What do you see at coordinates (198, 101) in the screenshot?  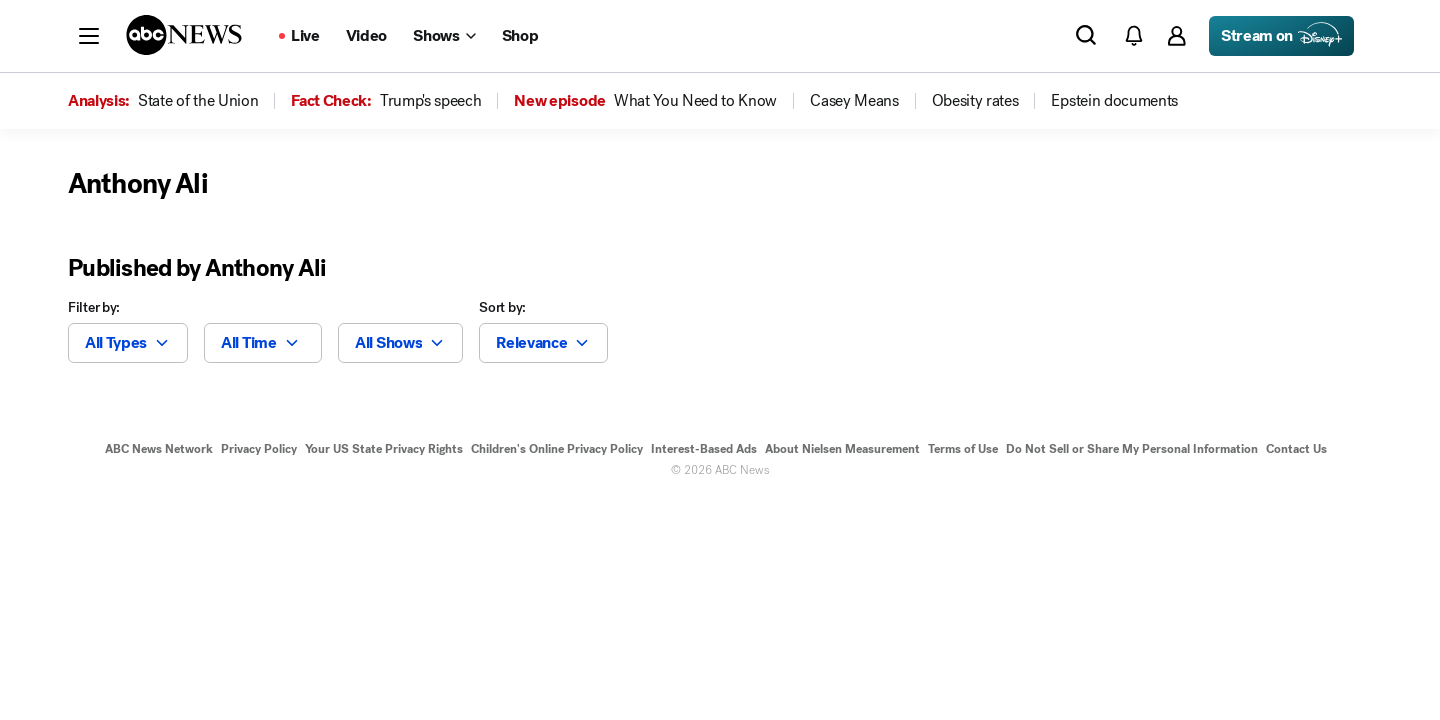 I see `[menuitem]` at bounding box center [198, 101].